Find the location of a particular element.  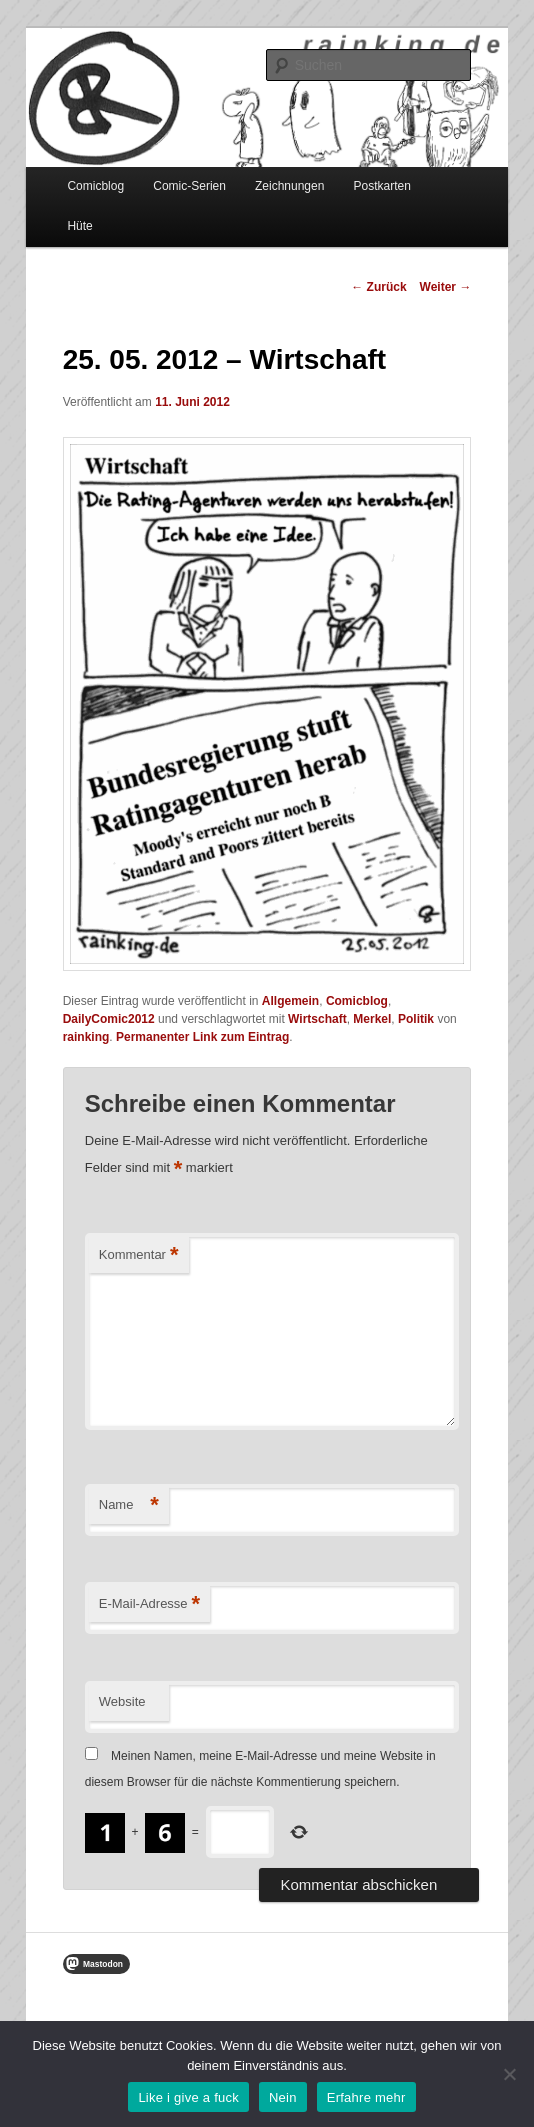

Name is located at coordinates (129, 1505).